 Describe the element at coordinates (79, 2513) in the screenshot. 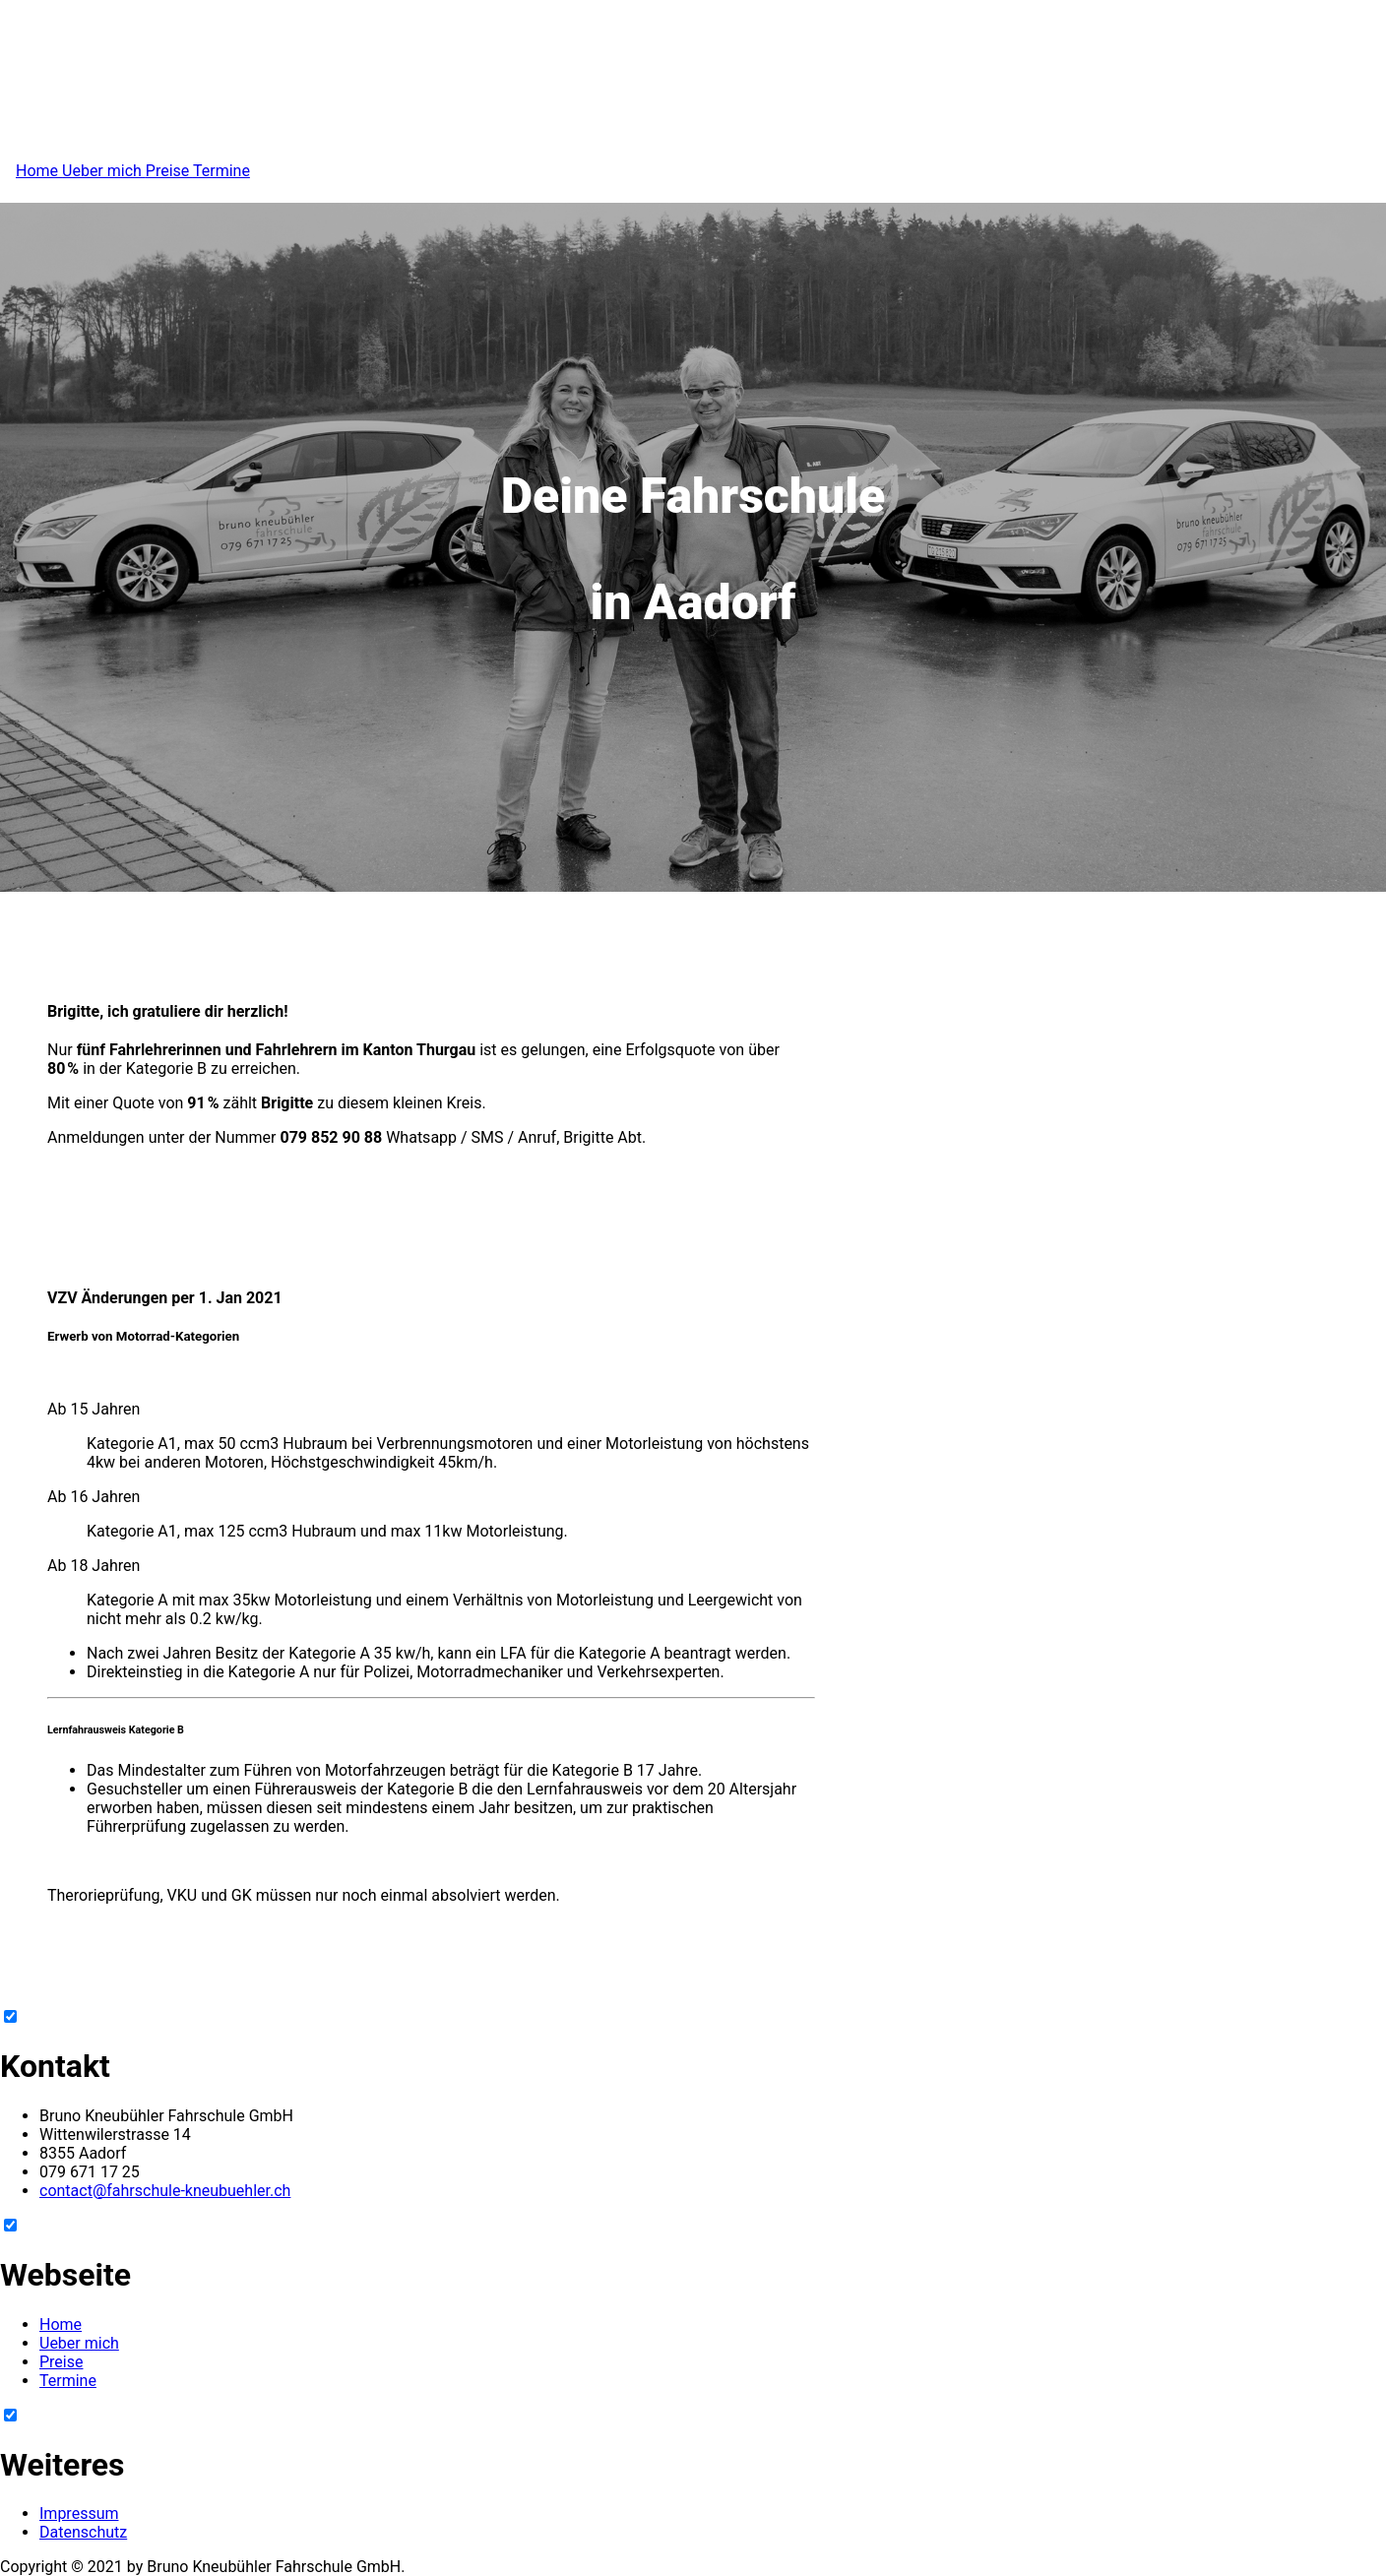

I see `Impressum` at that location.